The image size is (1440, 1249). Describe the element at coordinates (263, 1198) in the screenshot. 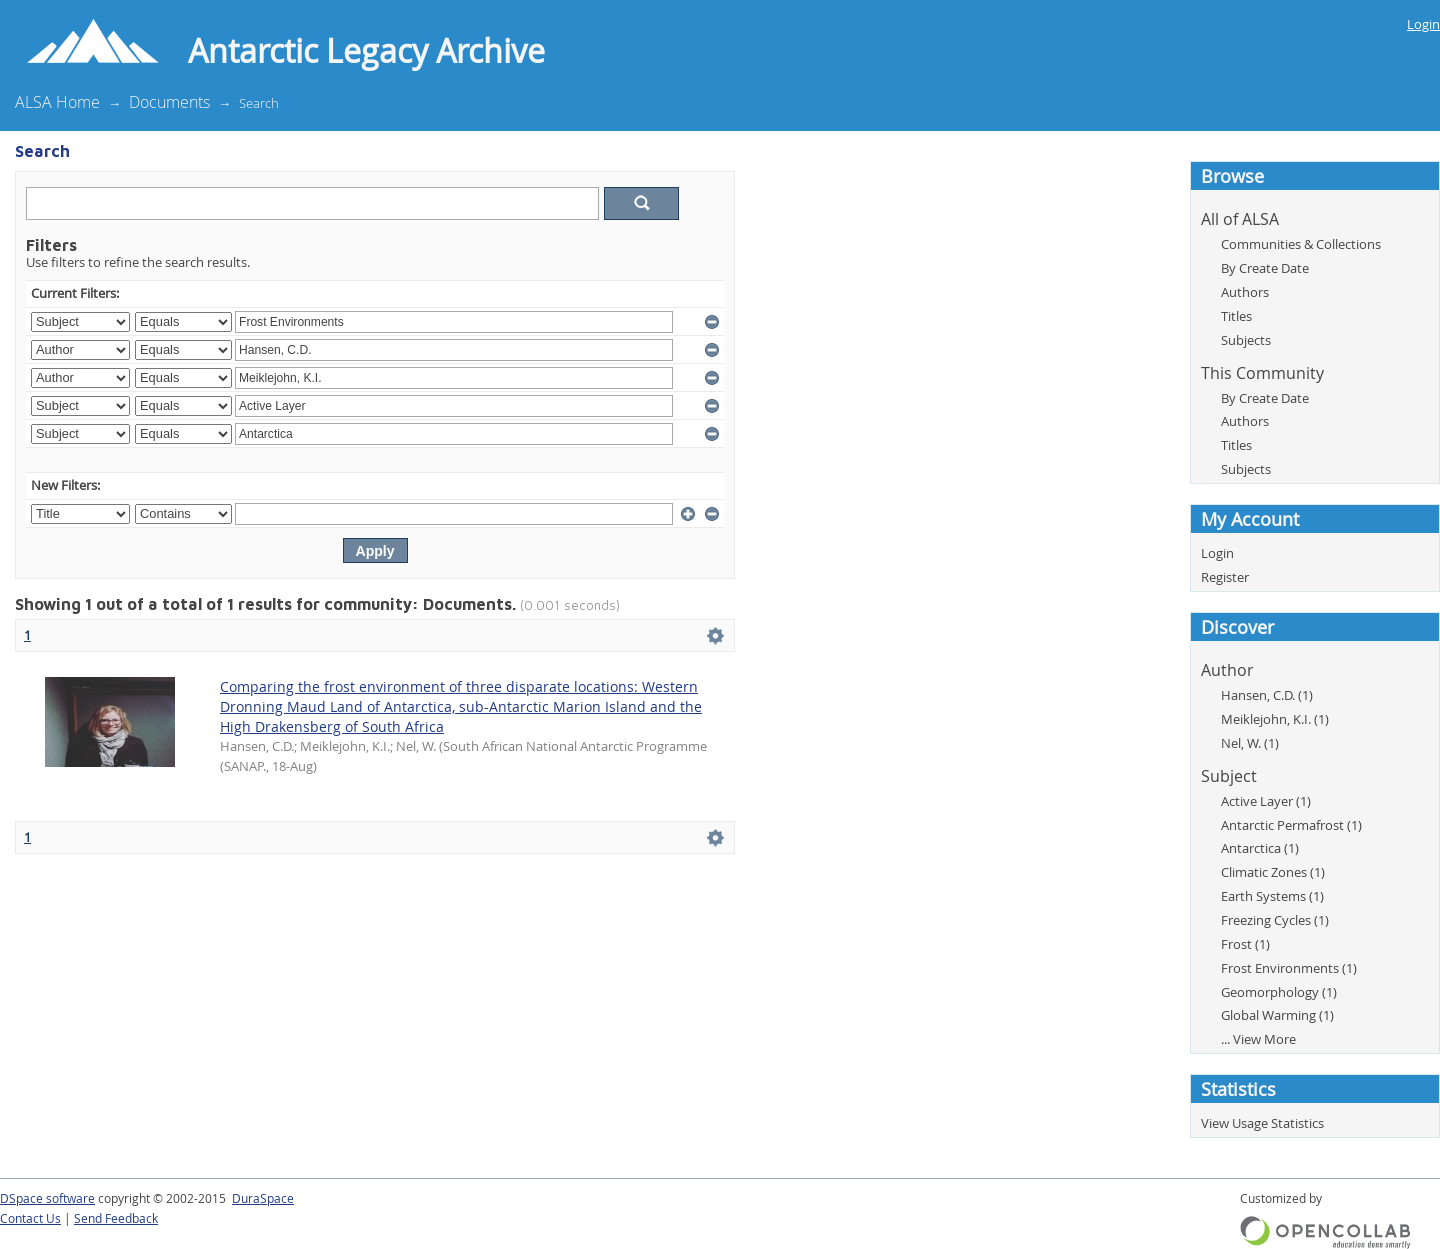

I see `DuraSpace` at that location.